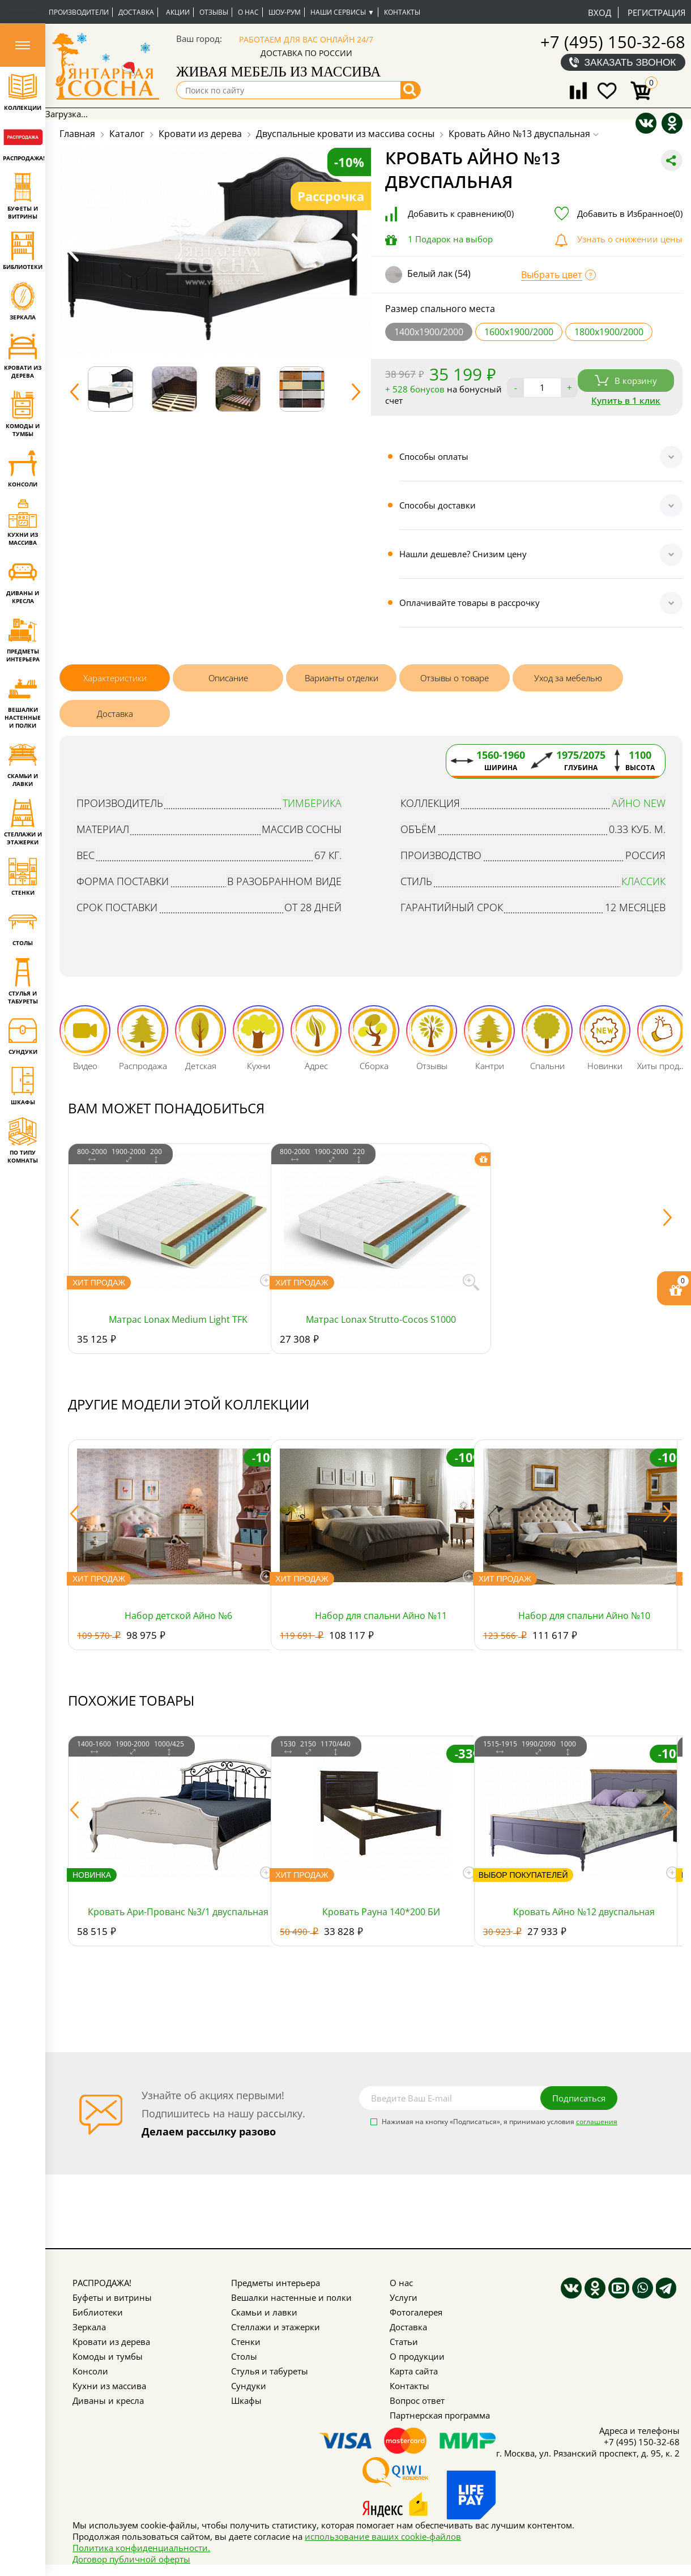 The width and height of the screenshot is (691, 2576). I want to click on Нажимая на кнопку «Подписаться», я принимаю условия, so click(499, 2122).